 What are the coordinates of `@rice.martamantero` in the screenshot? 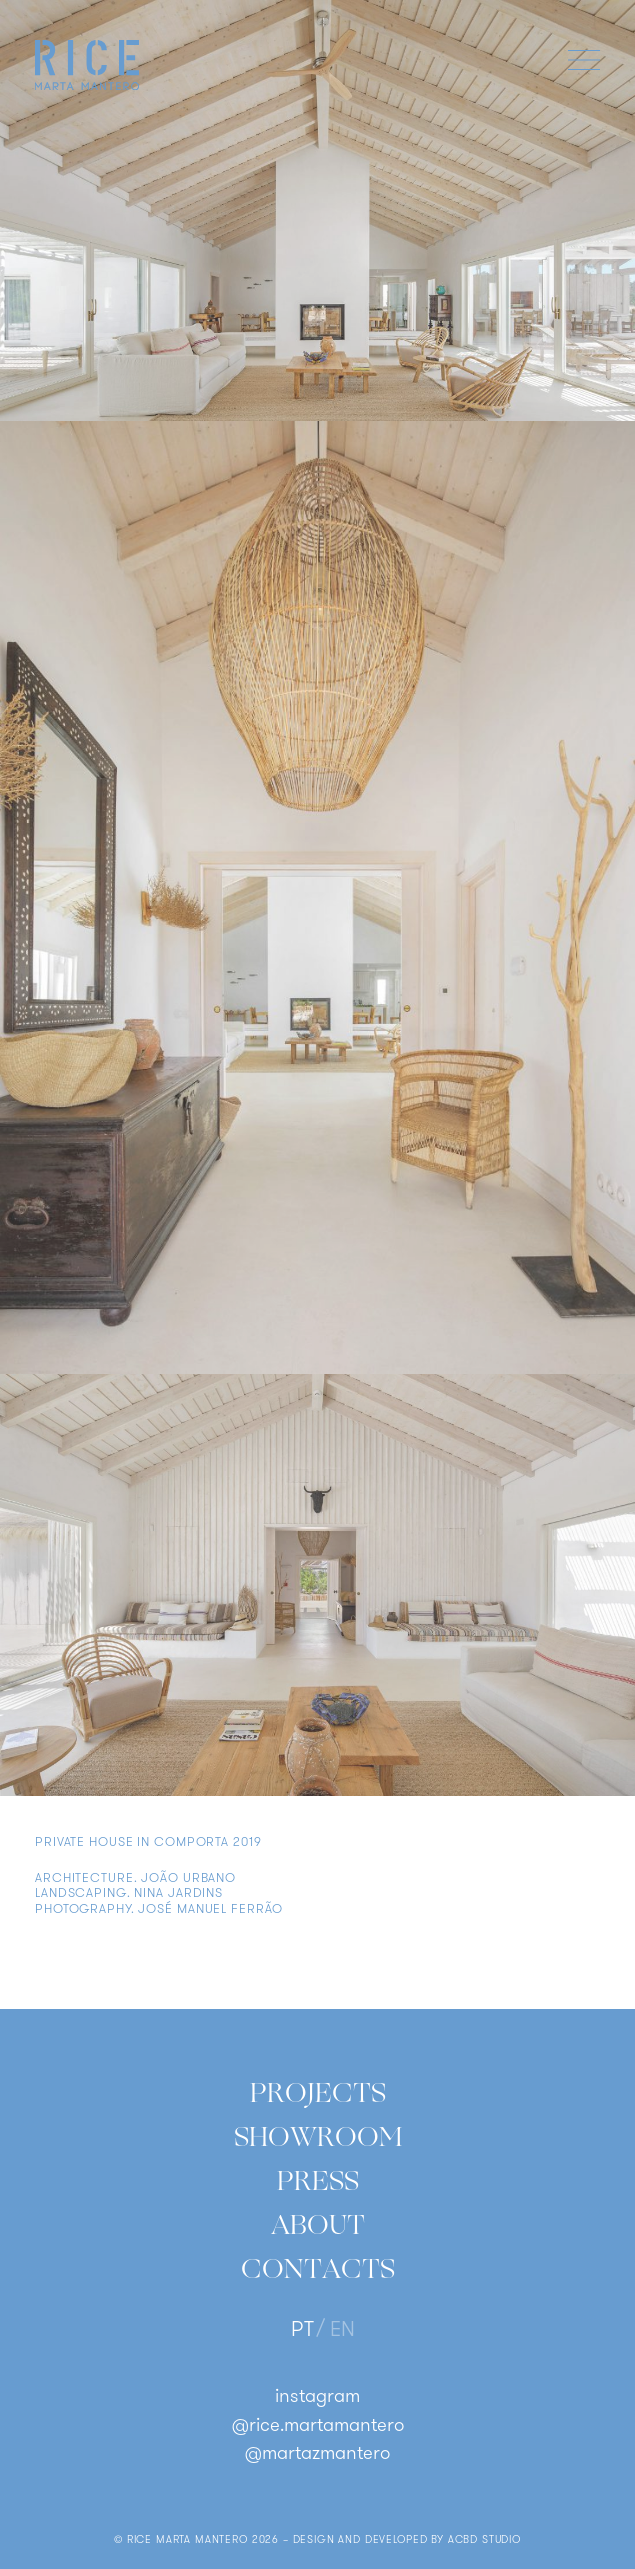 It's located at (318, 2426).